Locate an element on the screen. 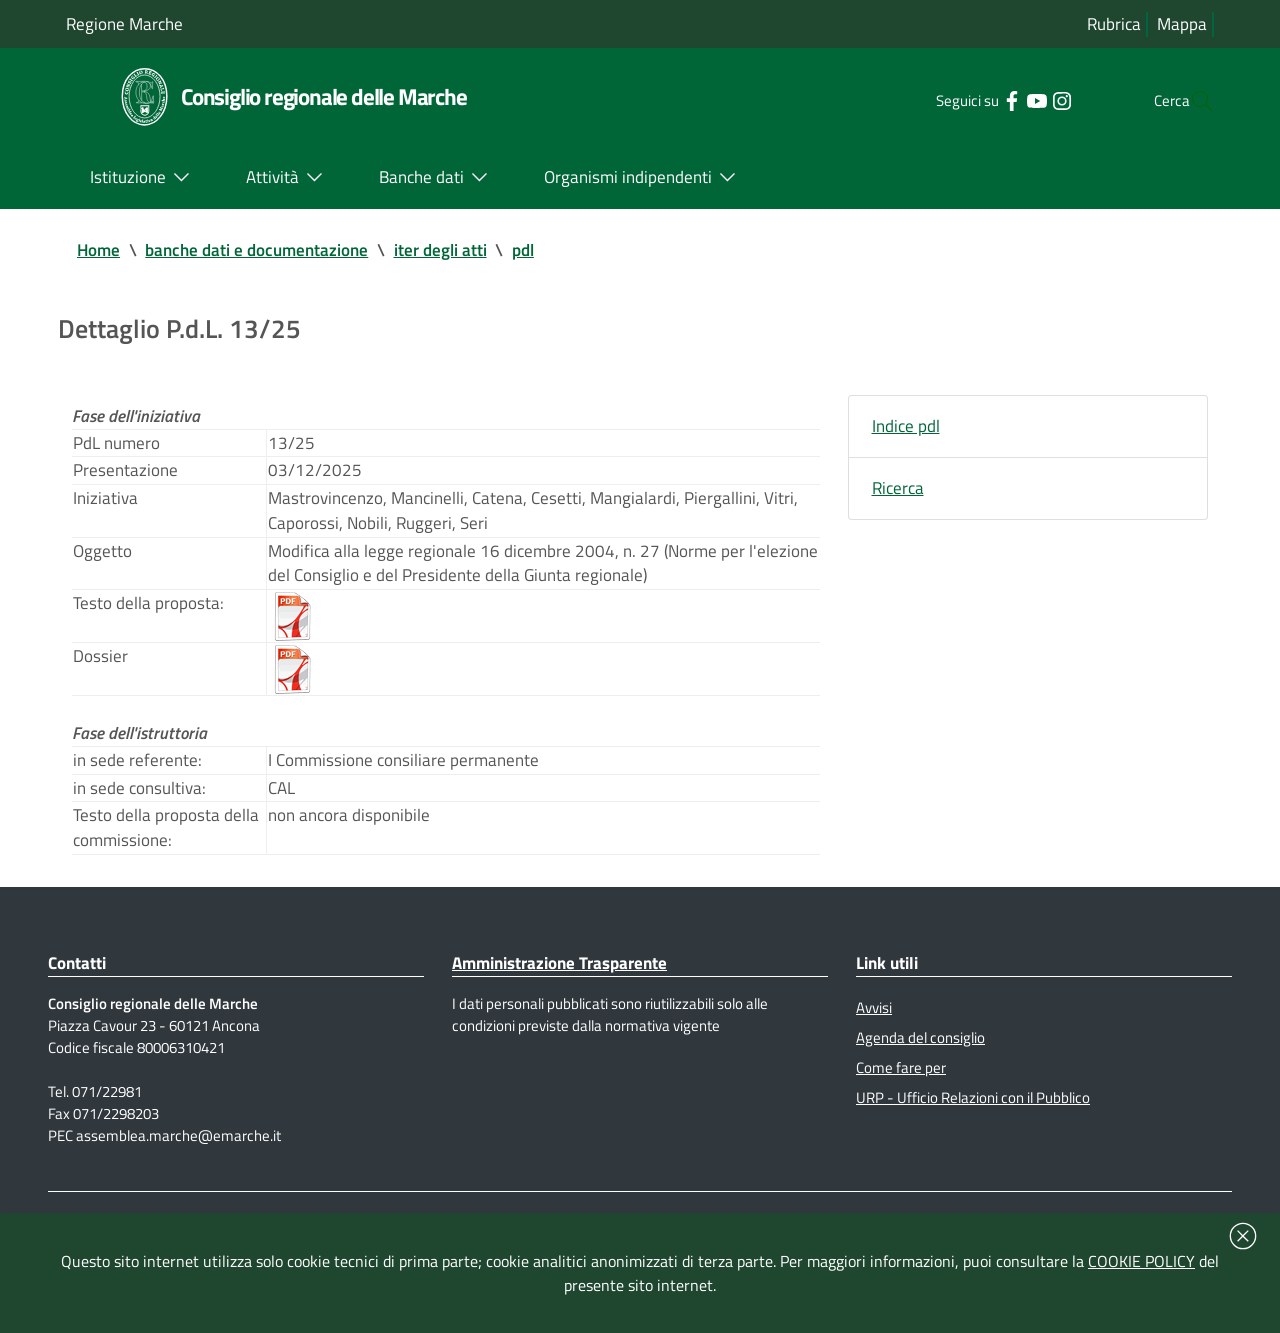  pdl is located at coordinates (543, 251).